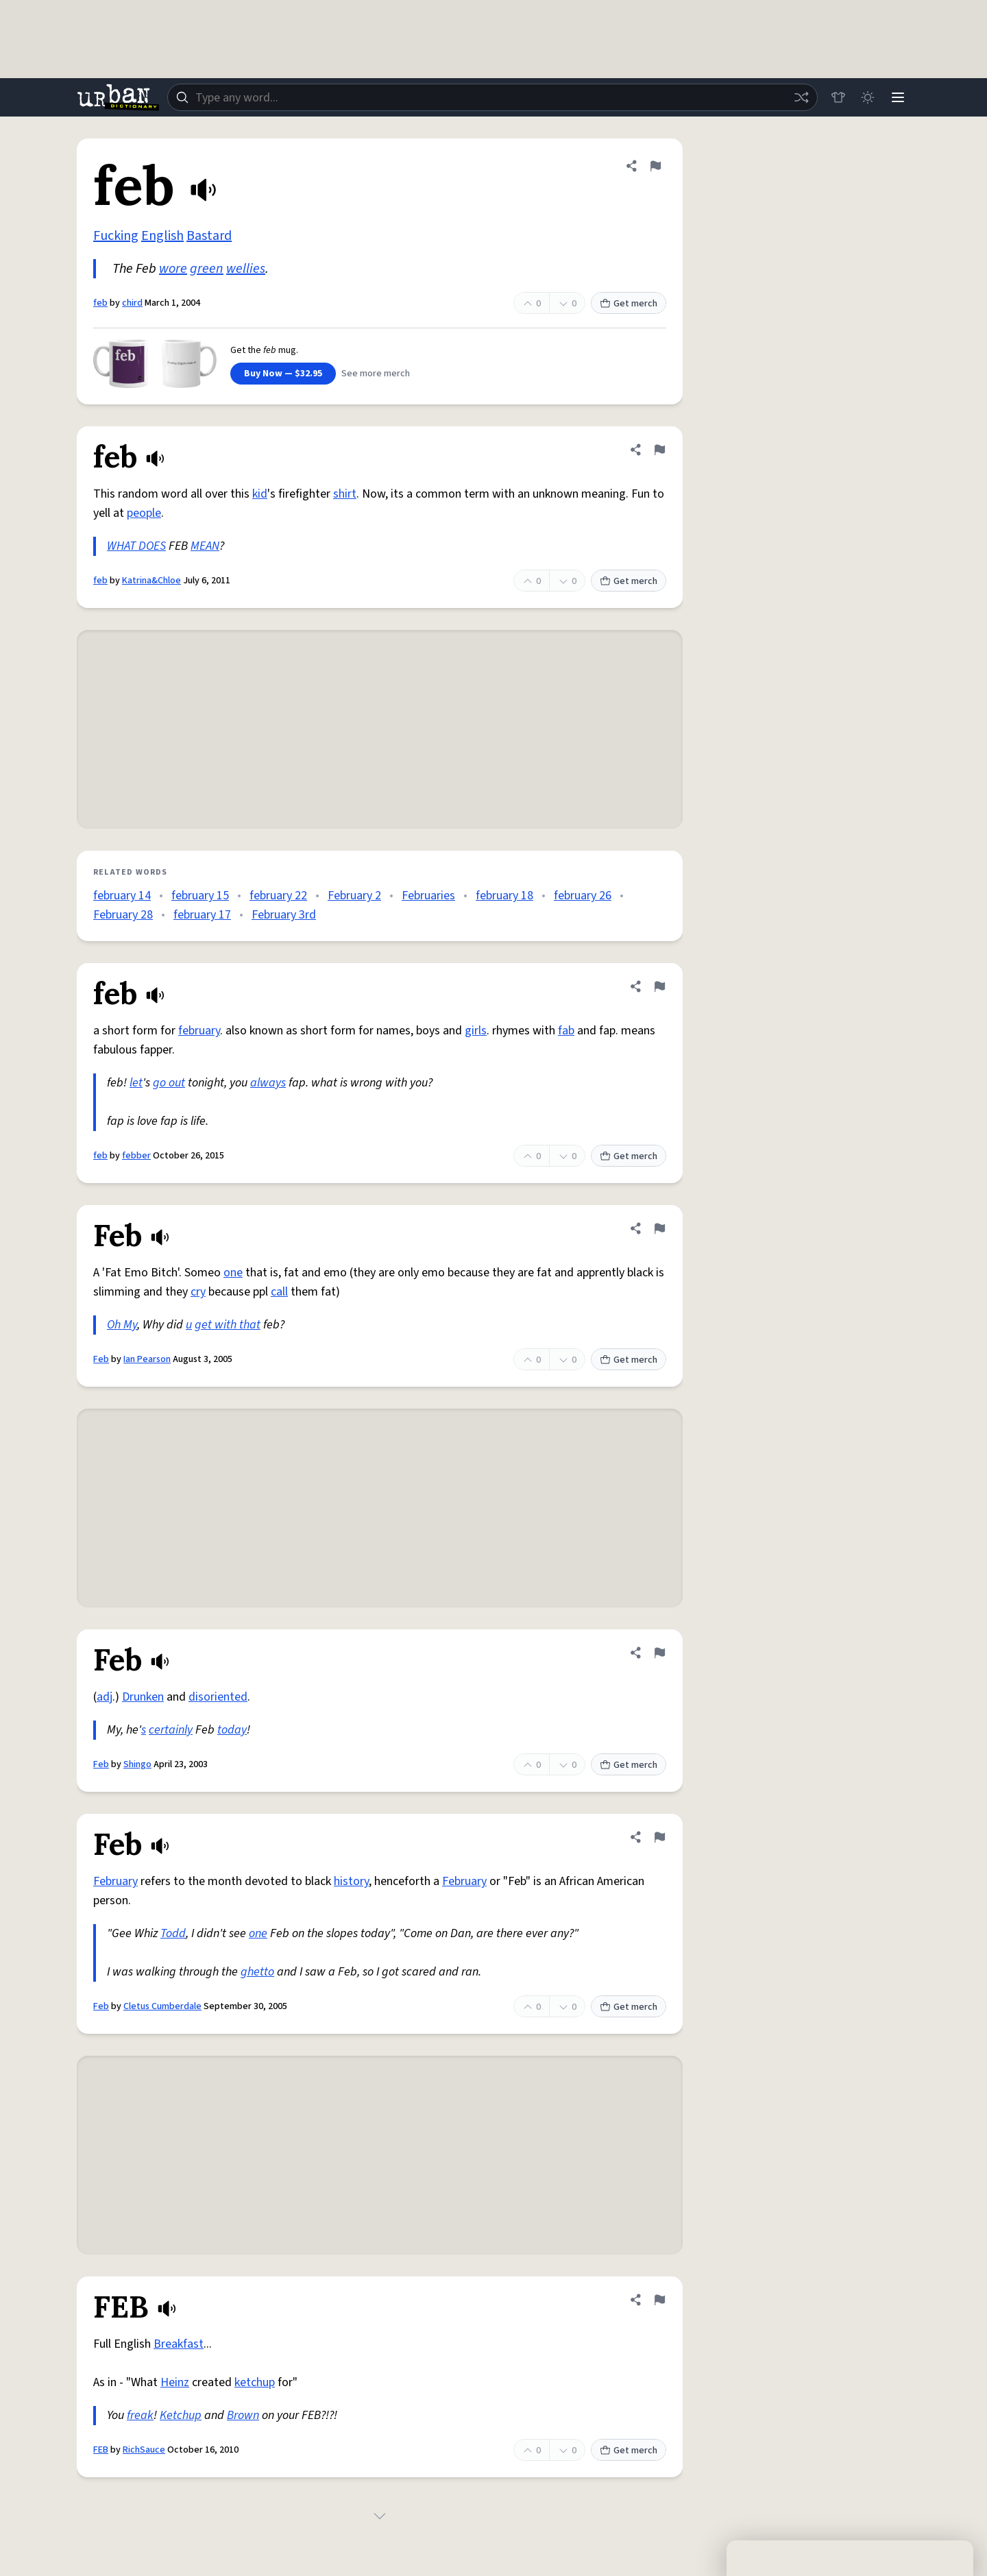  What do you see at coordinates (375, 373) in the screenshot?
I see `See more merch` at bounding box center [375, 373].